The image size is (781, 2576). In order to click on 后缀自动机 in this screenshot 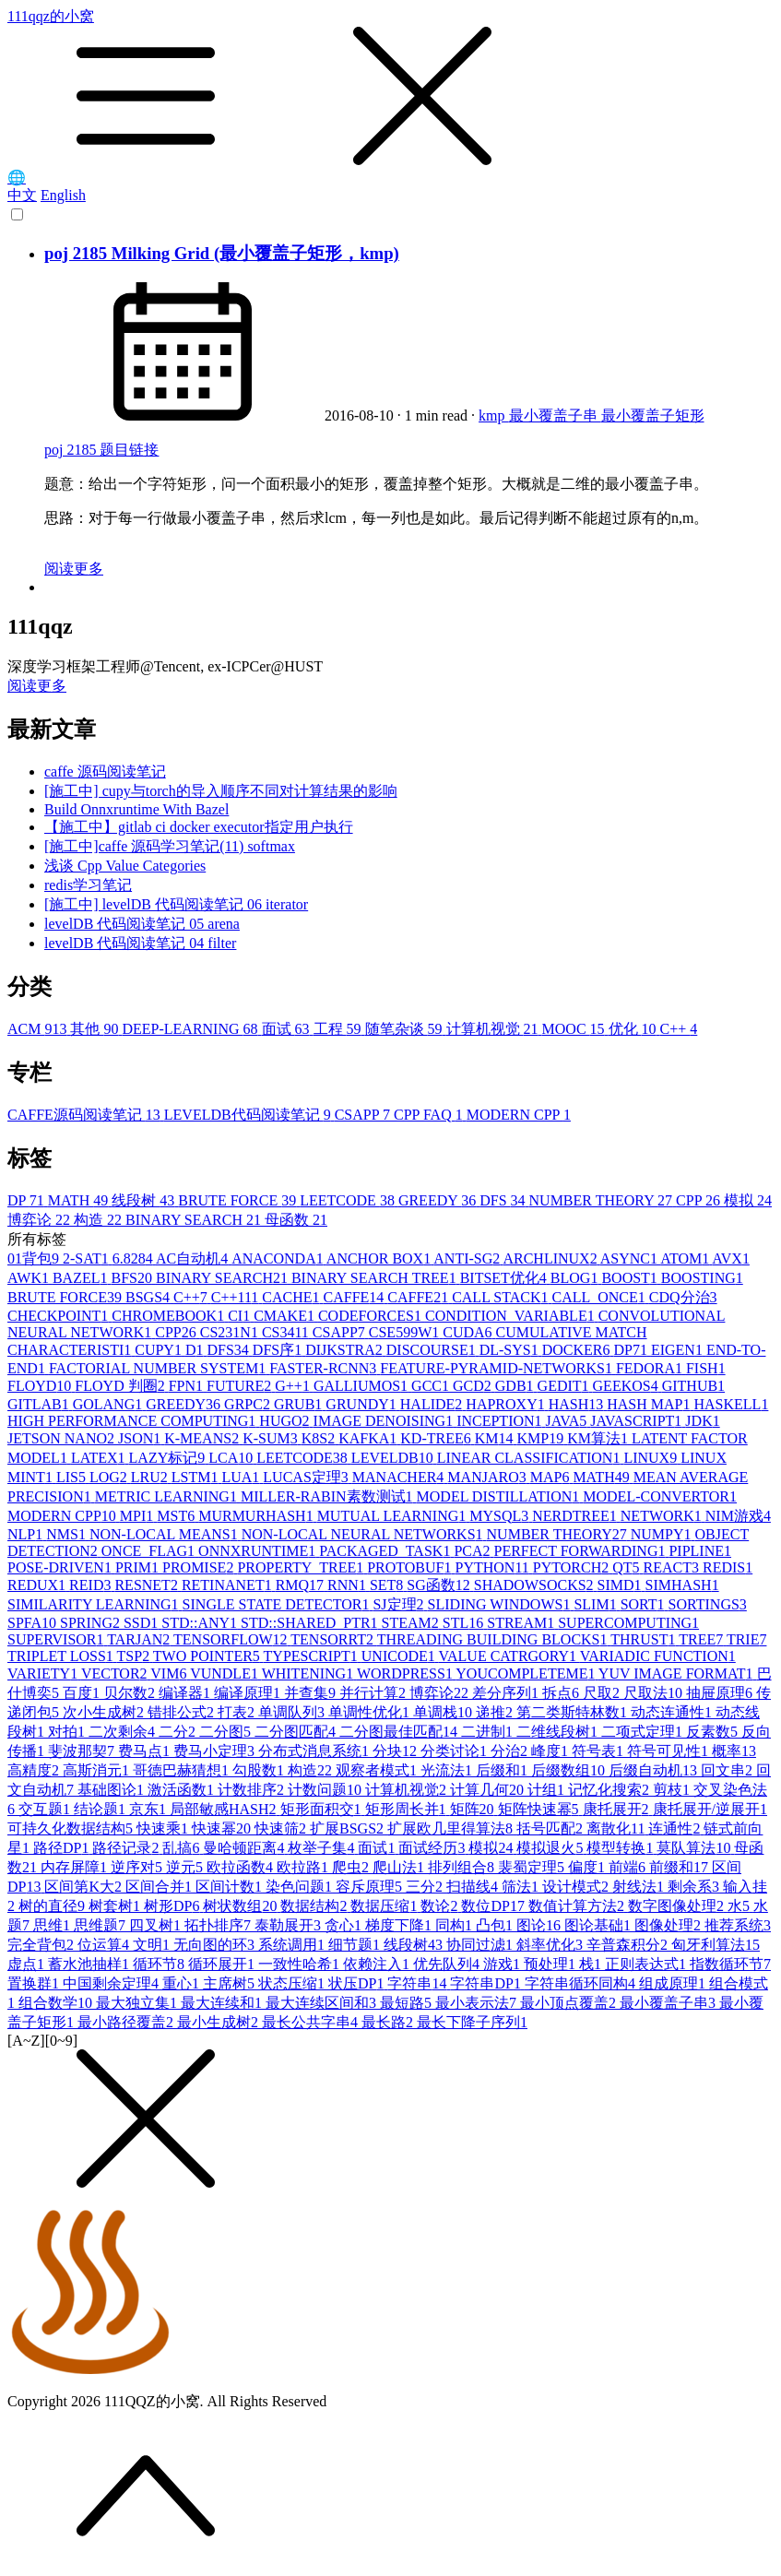, I will do `click(655, 1770)`.